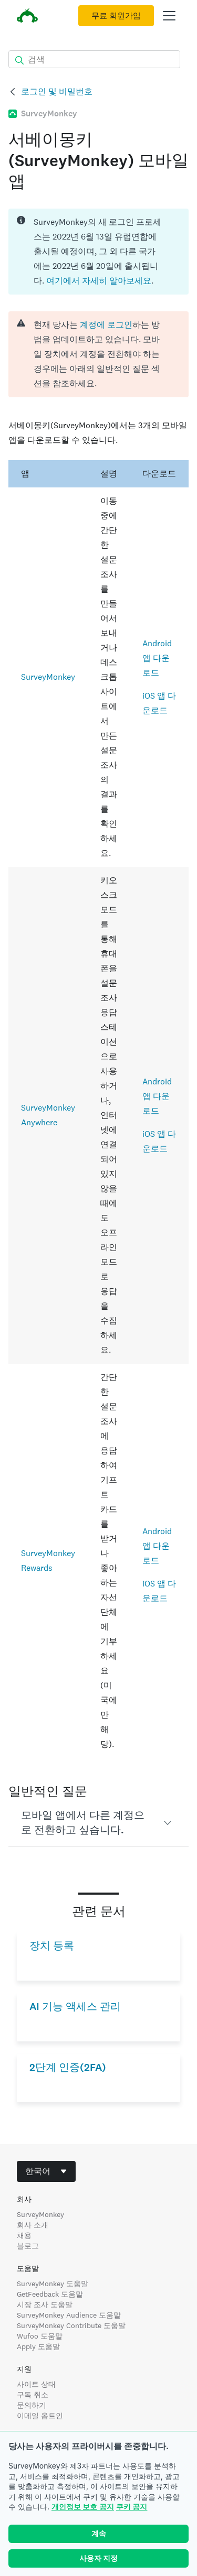 Image resolution: width=197 pixels, height=2576 pixels. Describe the element at coordinates (31, 2405) in the screenshot. I see `문의하기` at that location.